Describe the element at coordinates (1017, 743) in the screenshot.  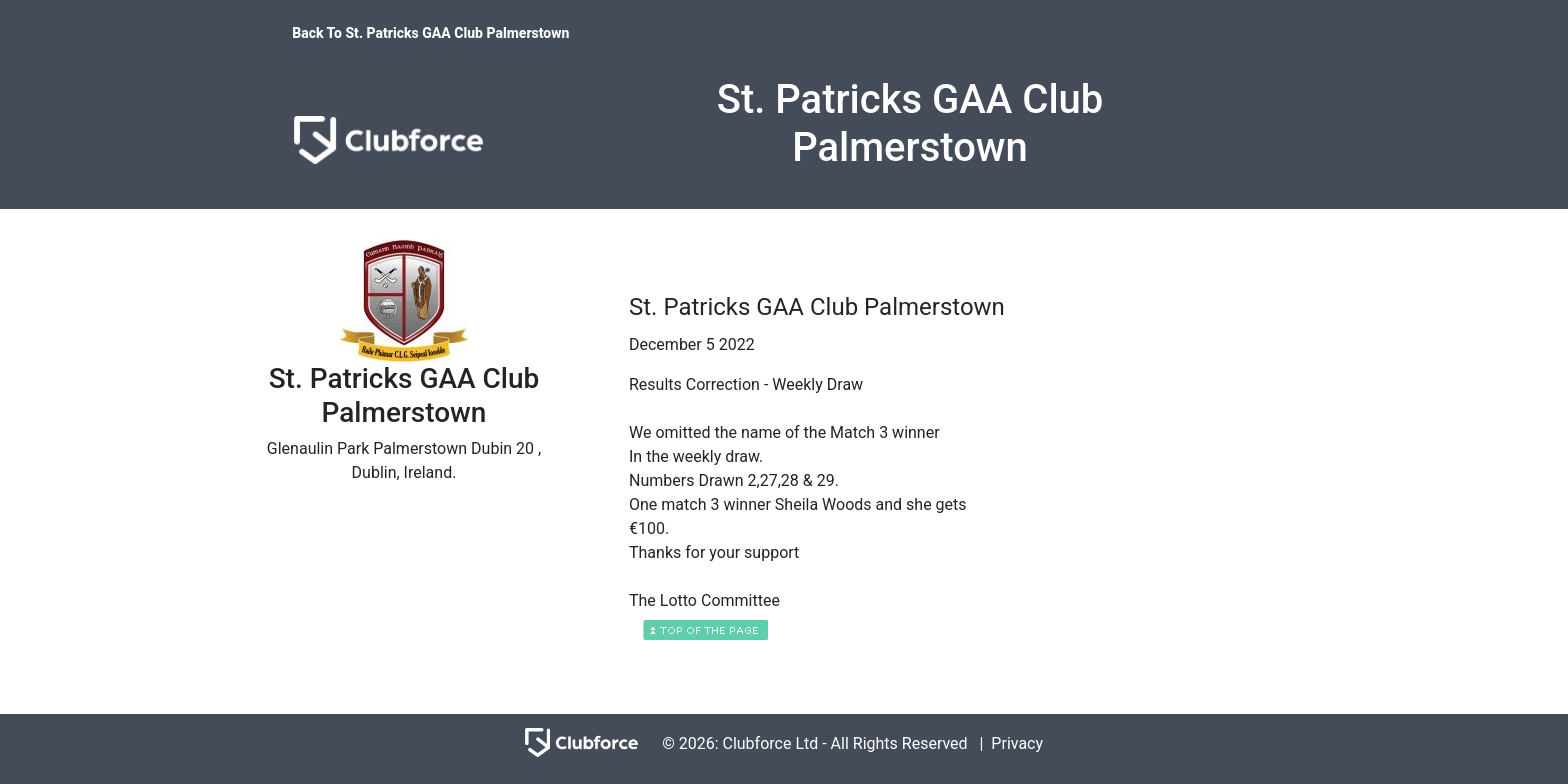
I see `Privacy` at that location.